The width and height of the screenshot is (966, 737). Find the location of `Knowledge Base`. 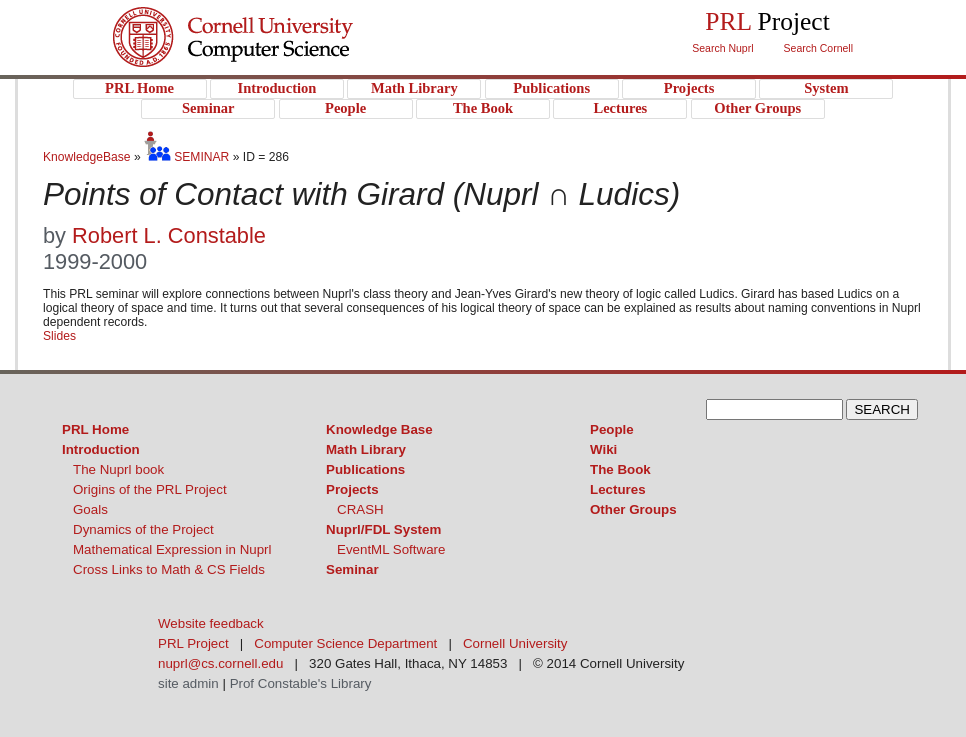

Knowledge Base is located at coordinates (379, 429).